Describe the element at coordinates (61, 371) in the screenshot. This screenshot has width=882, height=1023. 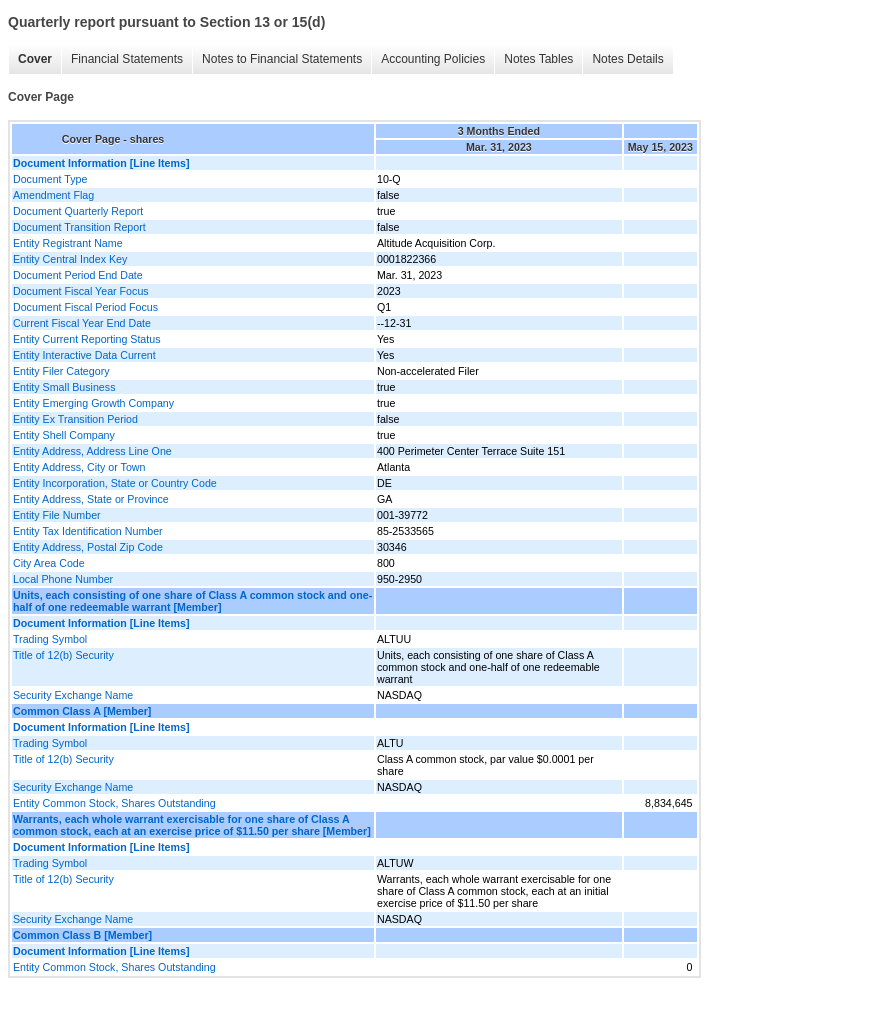
I see `Entity Filer Category` at that location.